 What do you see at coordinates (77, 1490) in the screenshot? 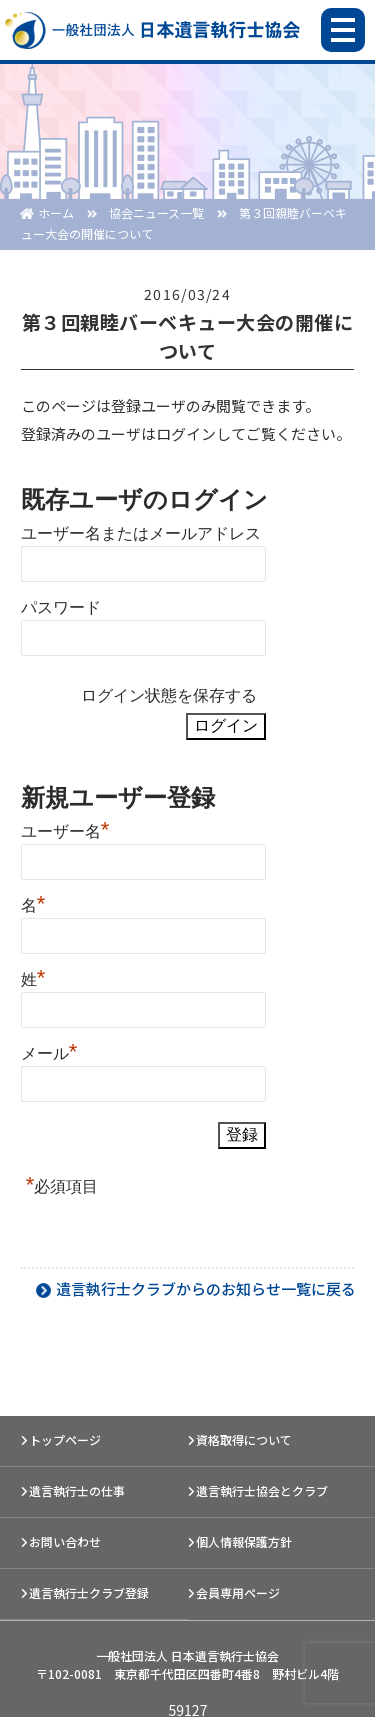
I see `遺言執行士の仕事` at bounding box center [77, 1490].